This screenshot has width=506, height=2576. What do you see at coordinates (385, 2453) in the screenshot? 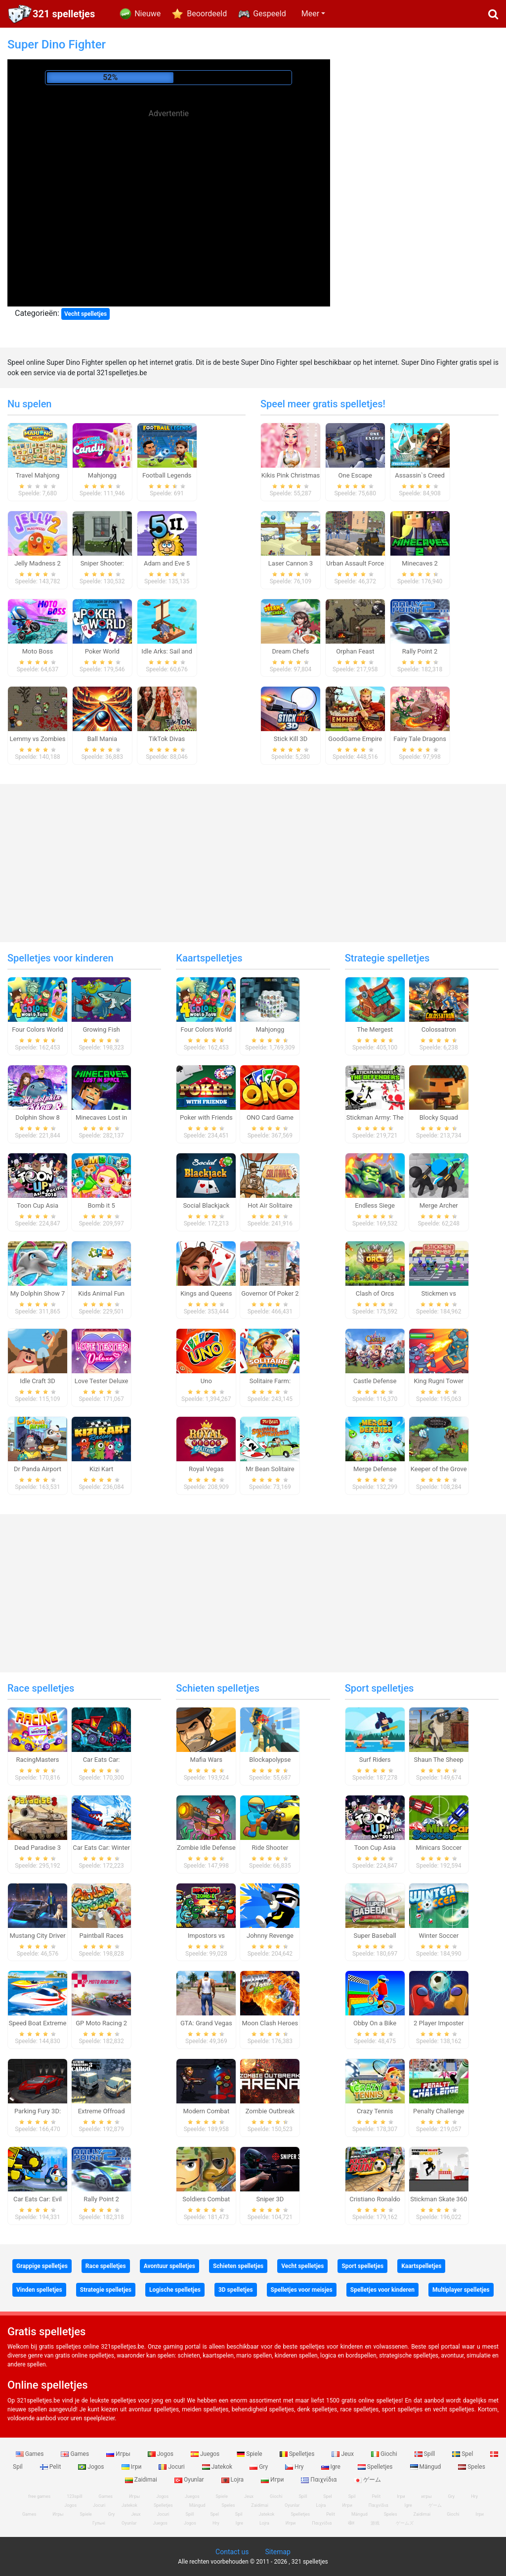
I see `Giochi` at bounding box center [385, 2453].